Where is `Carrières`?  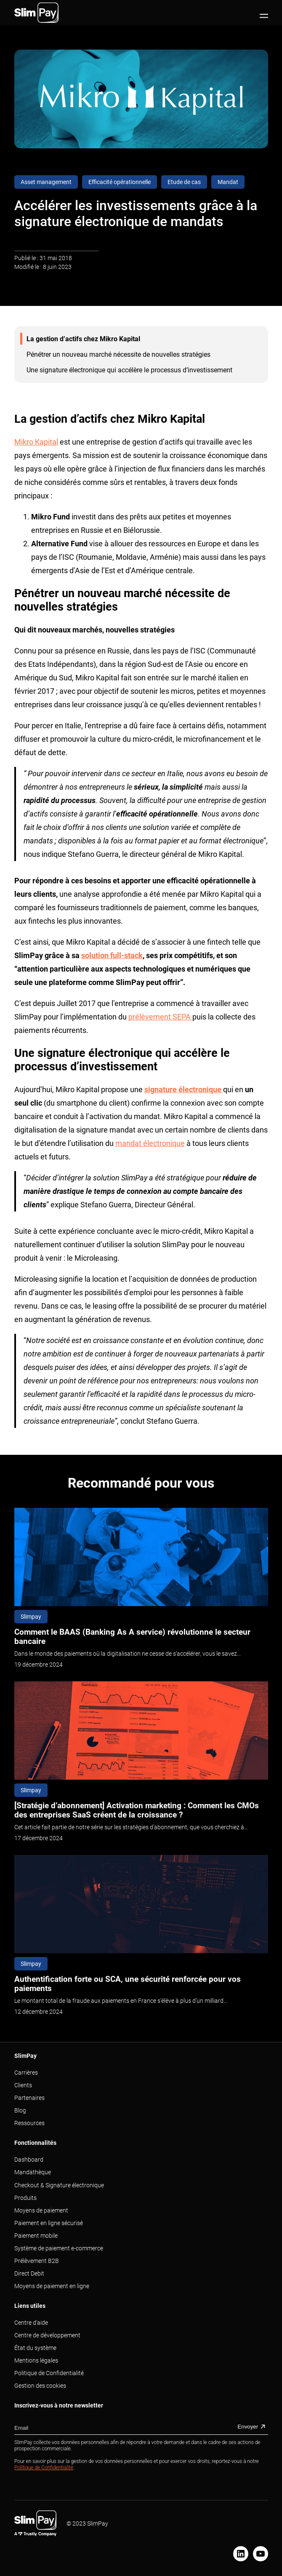 Carrières is located at coordinates (26, 2072).